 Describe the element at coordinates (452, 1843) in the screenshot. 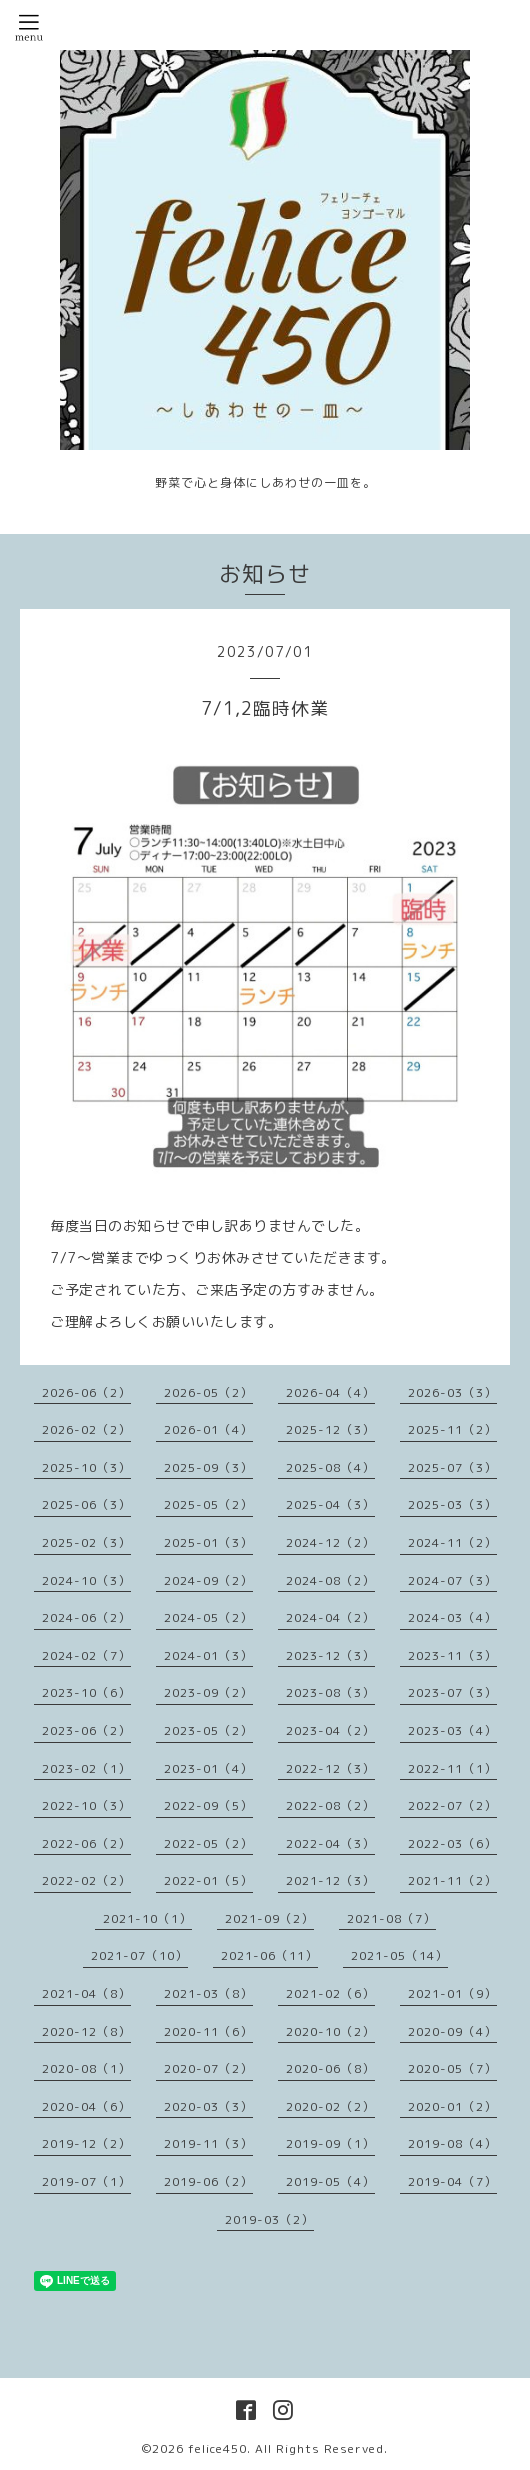

I see `2022-03（6）` at that location.